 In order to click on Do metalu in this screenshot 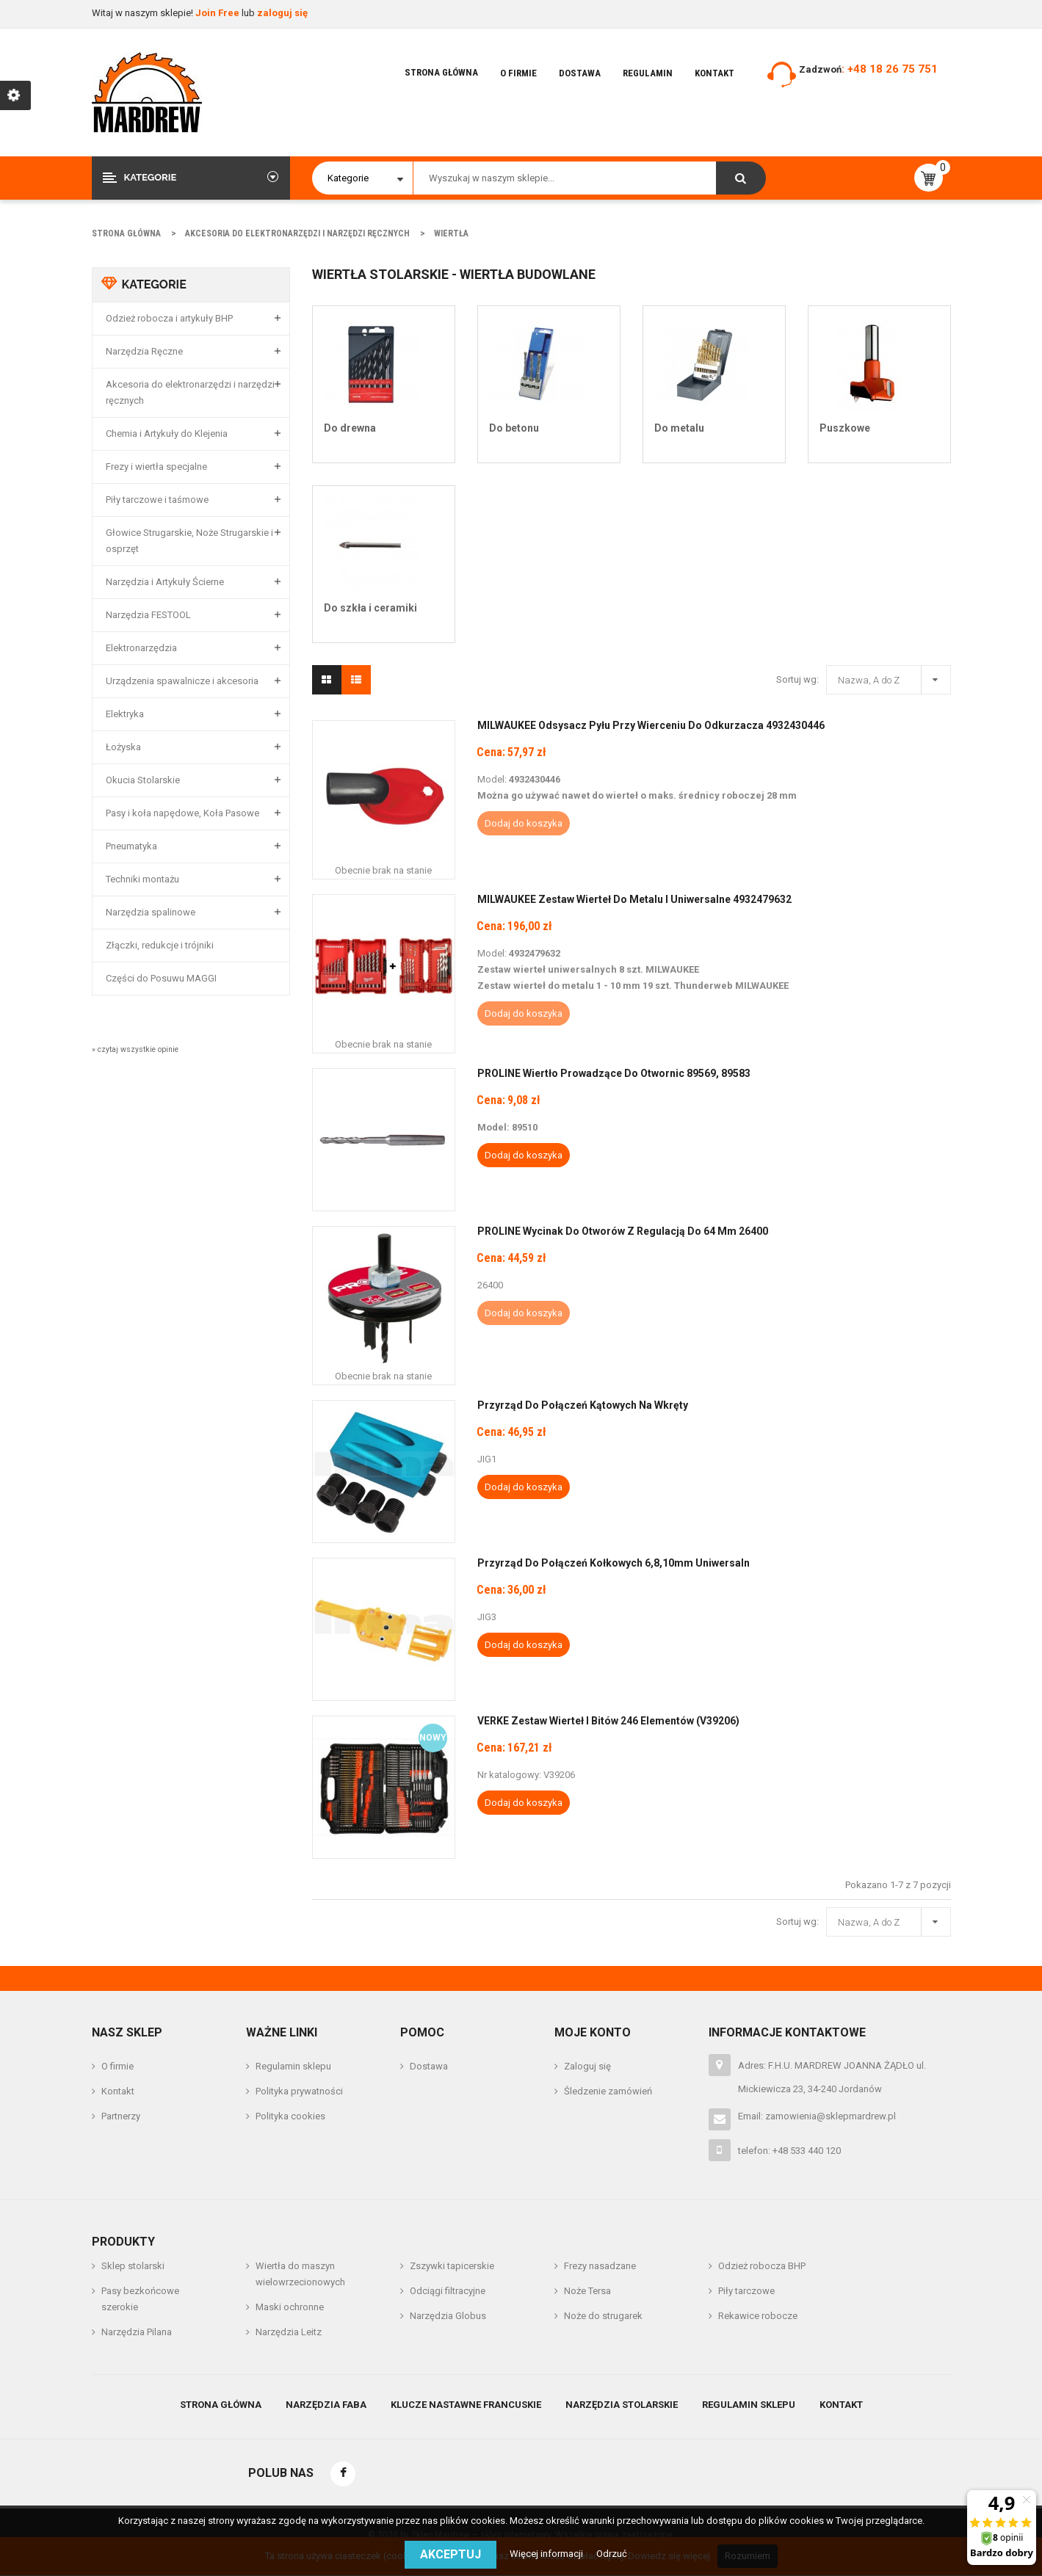, I will do `click(679, 428)`.